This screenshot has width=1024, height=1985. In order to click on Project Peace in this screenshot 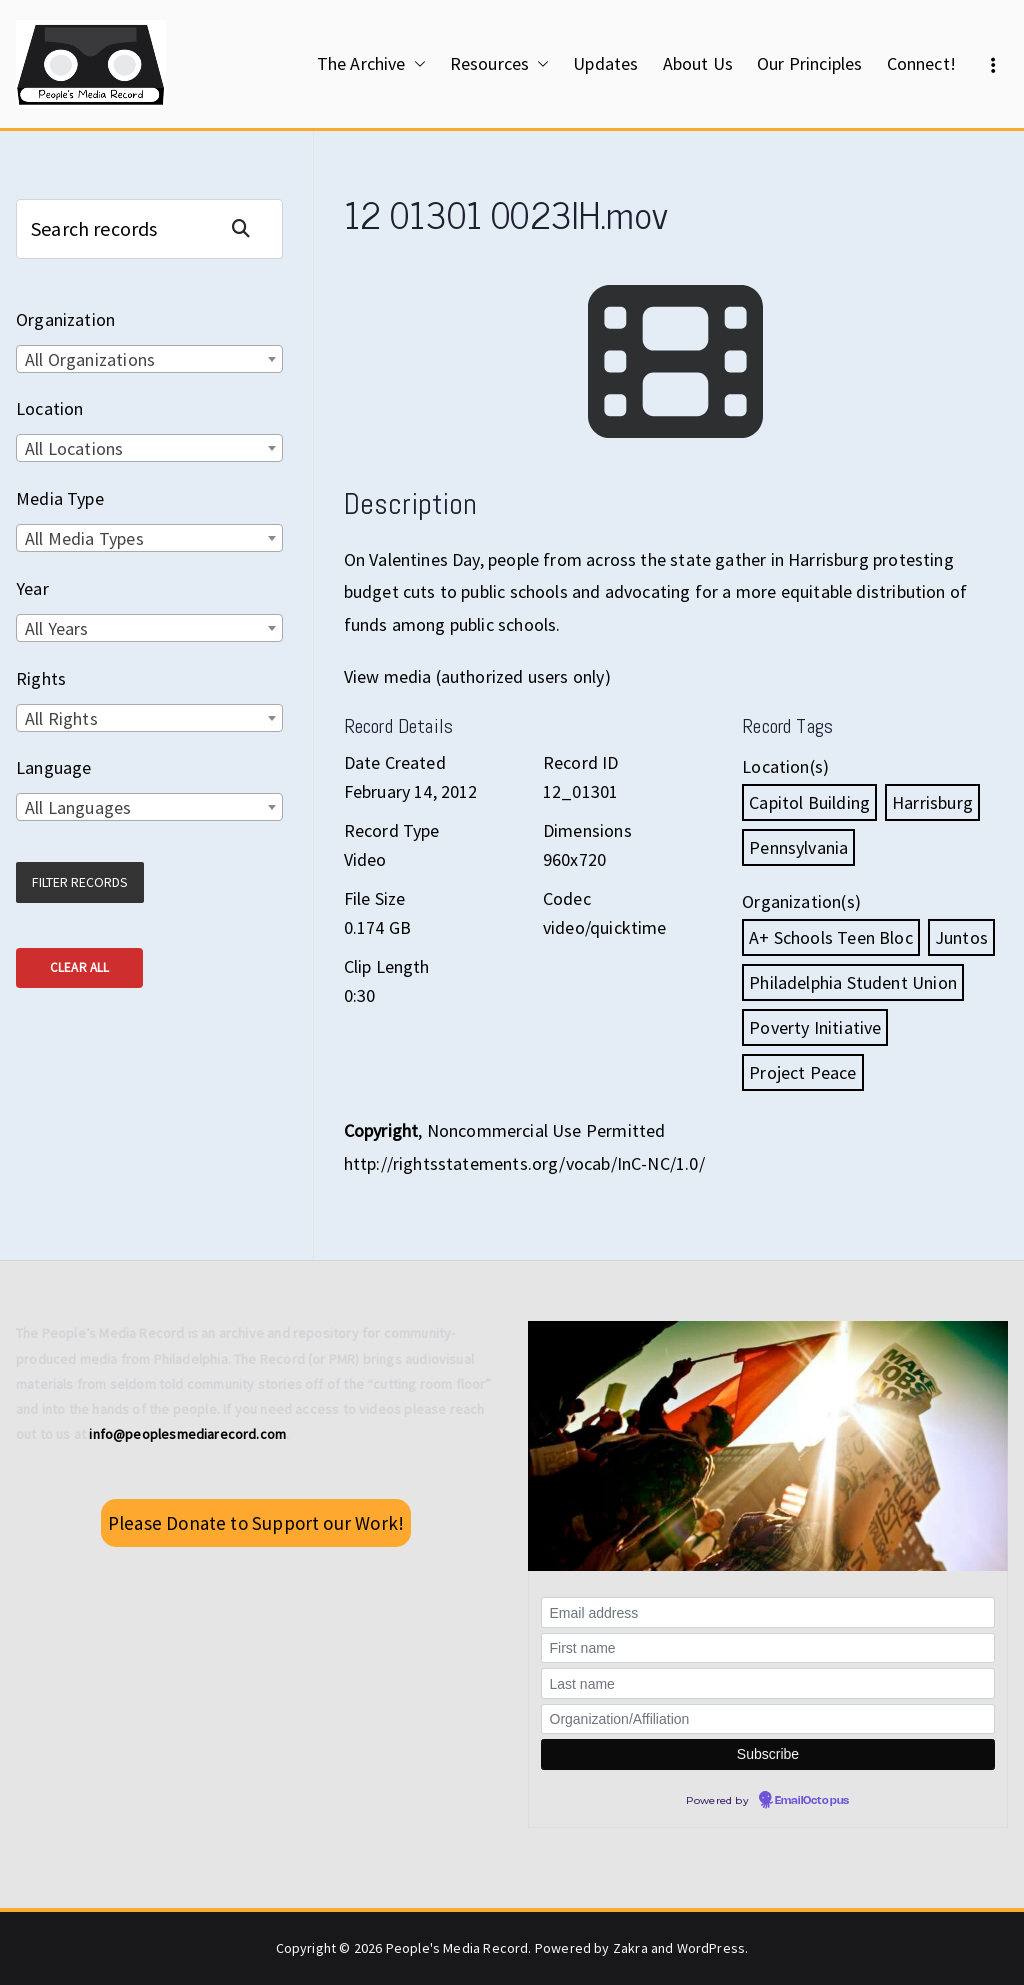, I will do `click(802, 1072)`.